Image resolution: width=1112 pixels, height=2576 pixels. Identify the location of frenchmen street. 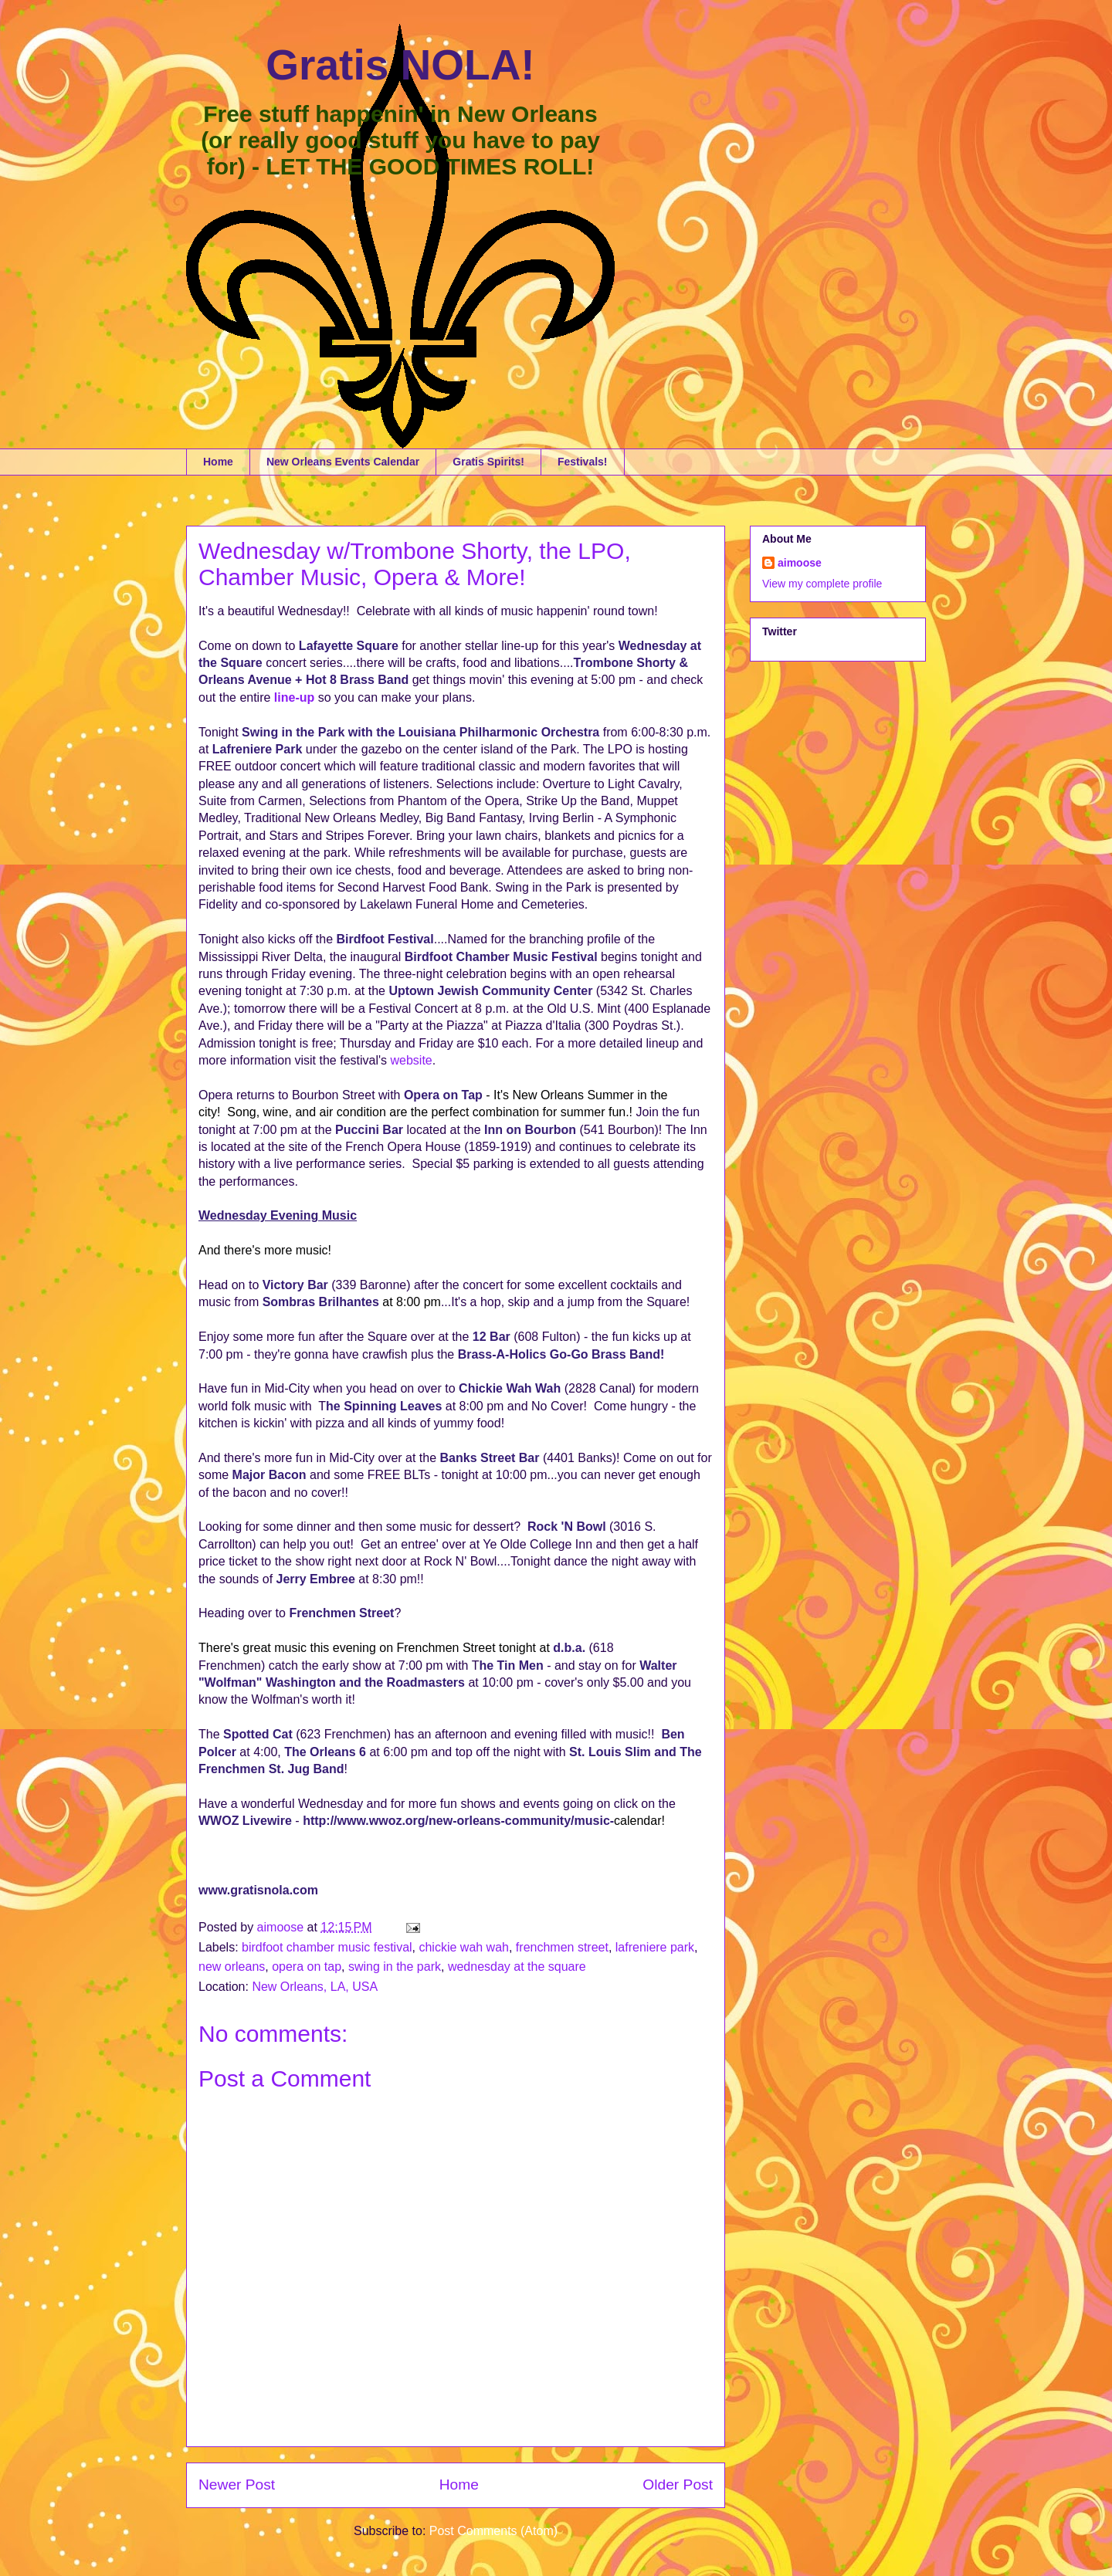
(562, 1947).